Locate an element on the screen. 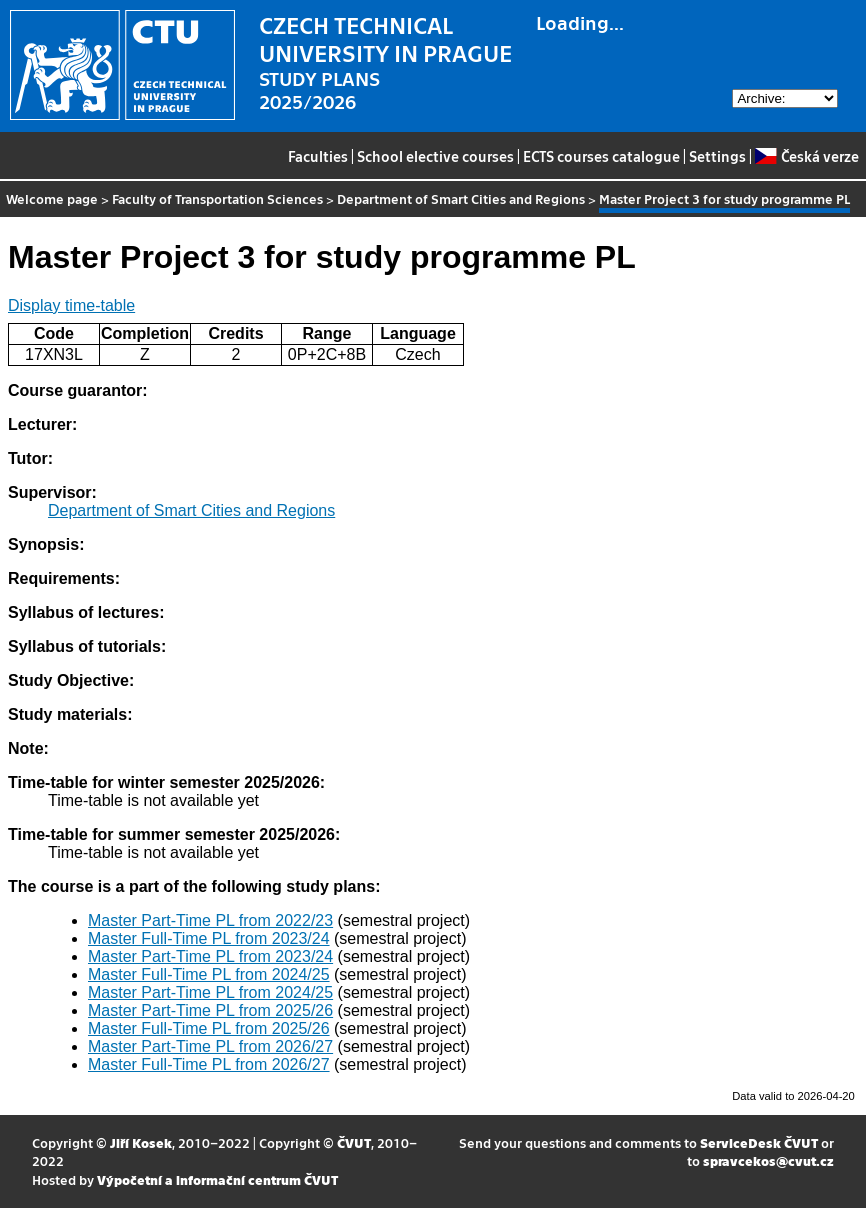 The height and width of the screenshot is (1208, 866). Faculties is located at coordinates (318, 156).